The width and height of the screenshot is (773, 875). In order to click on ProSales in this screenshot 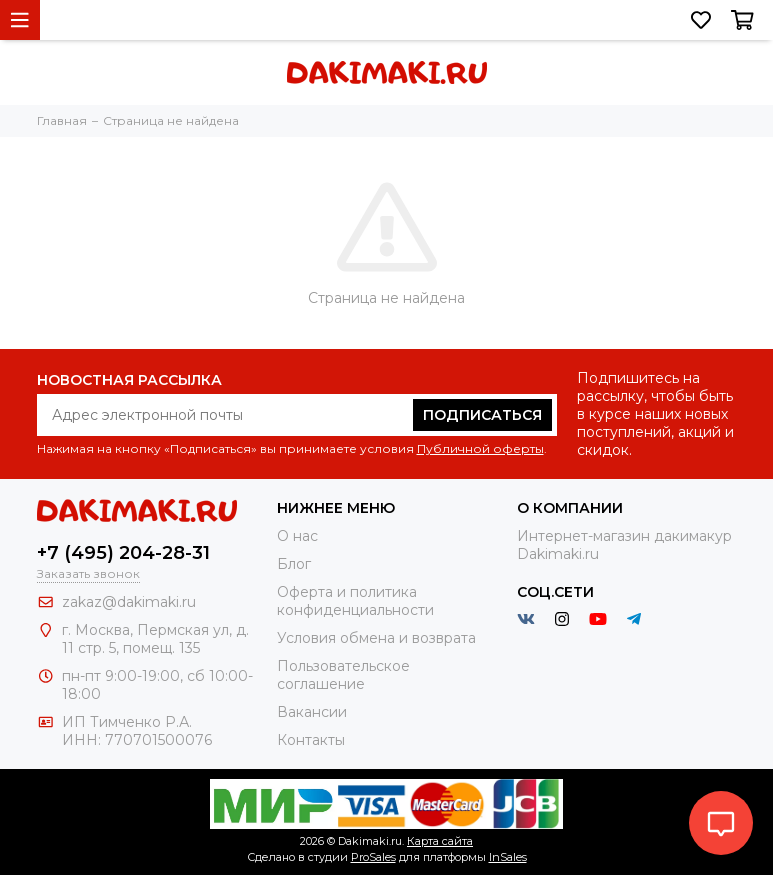, I will do `click(373, 857)`.